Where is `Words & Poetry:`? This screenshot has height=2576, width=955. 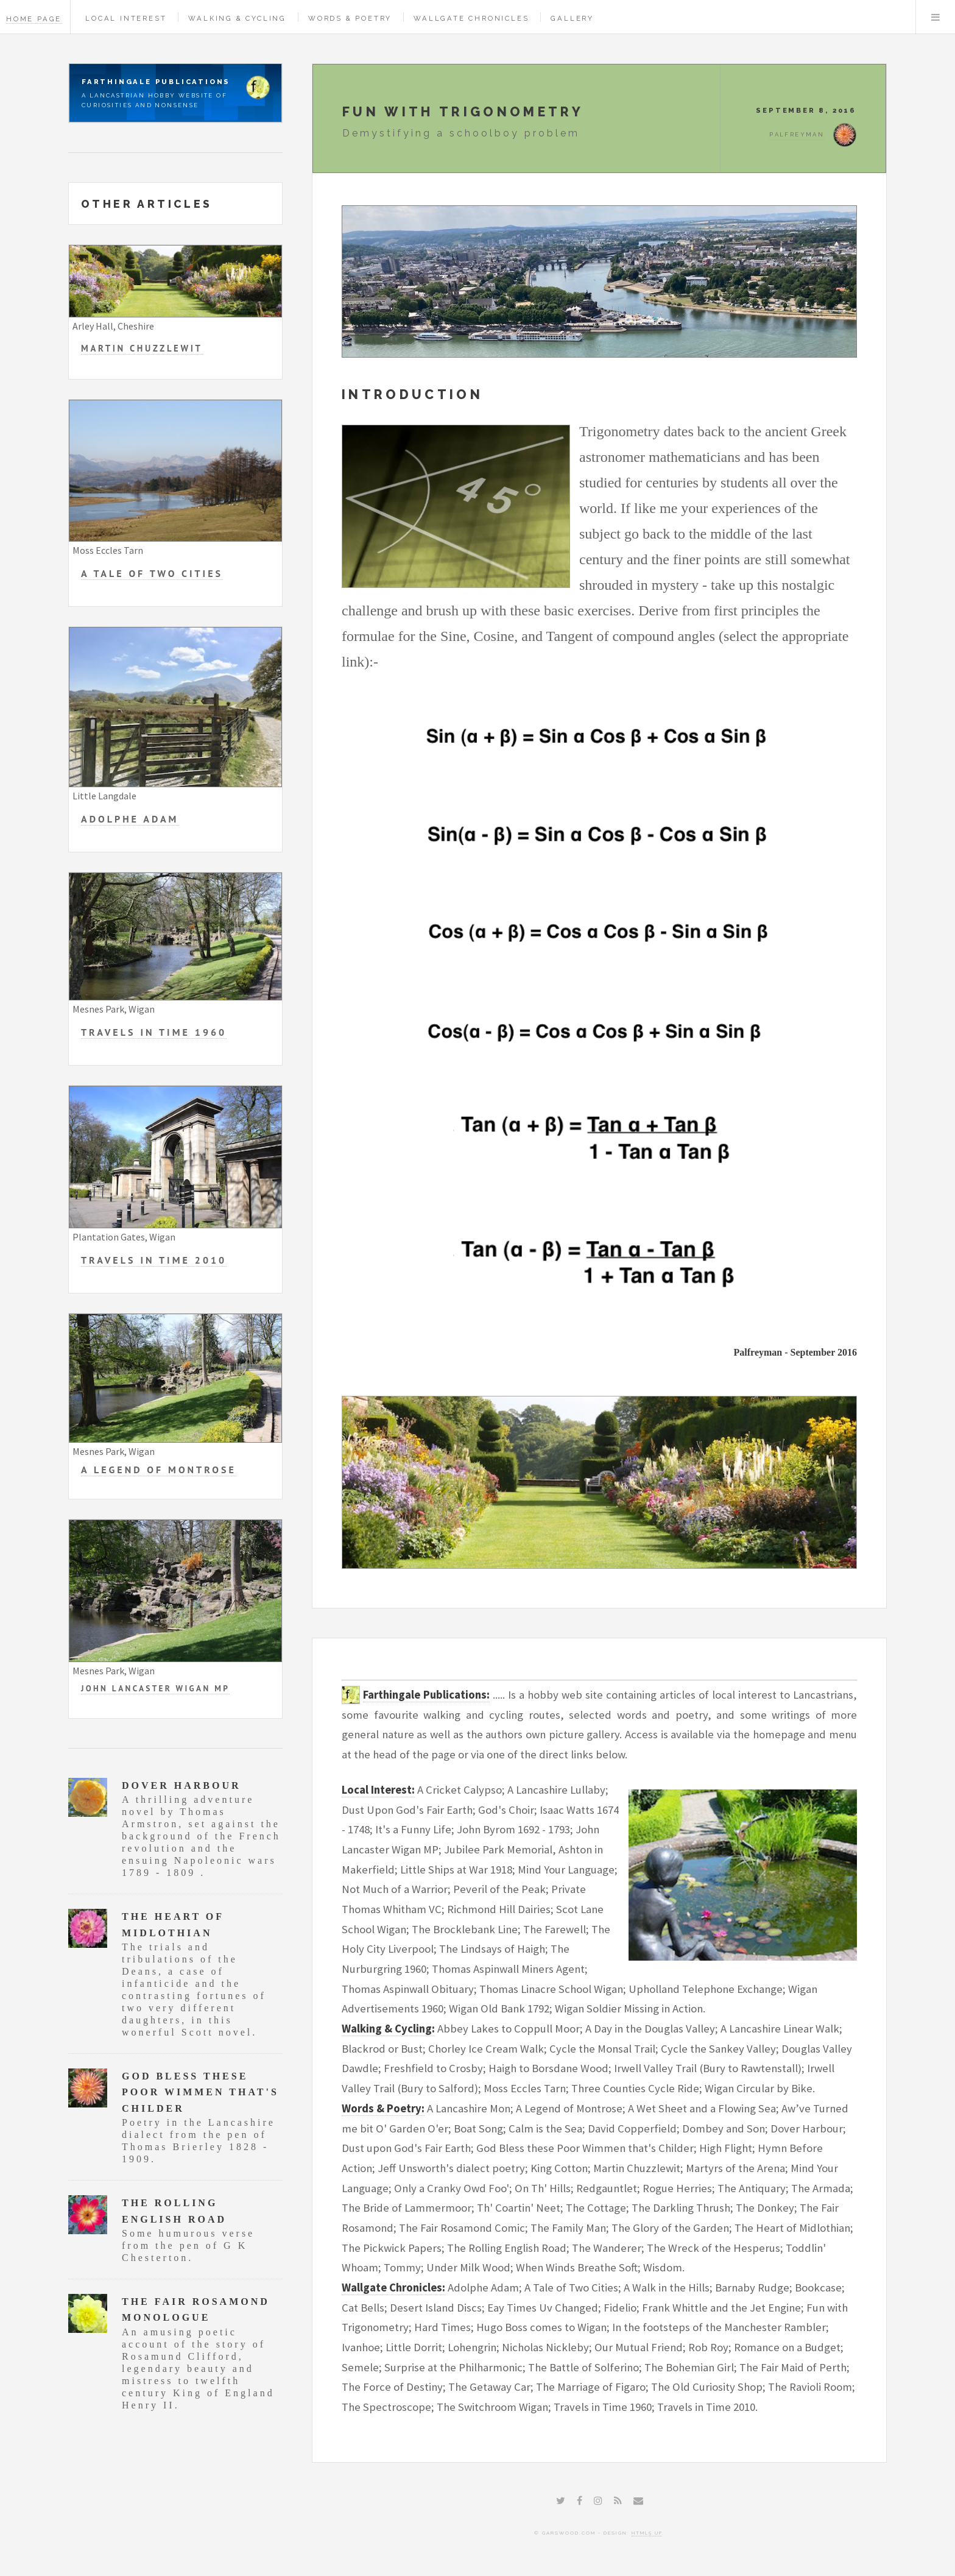 Words & Poetry: is located at coordinates (383, 2108).